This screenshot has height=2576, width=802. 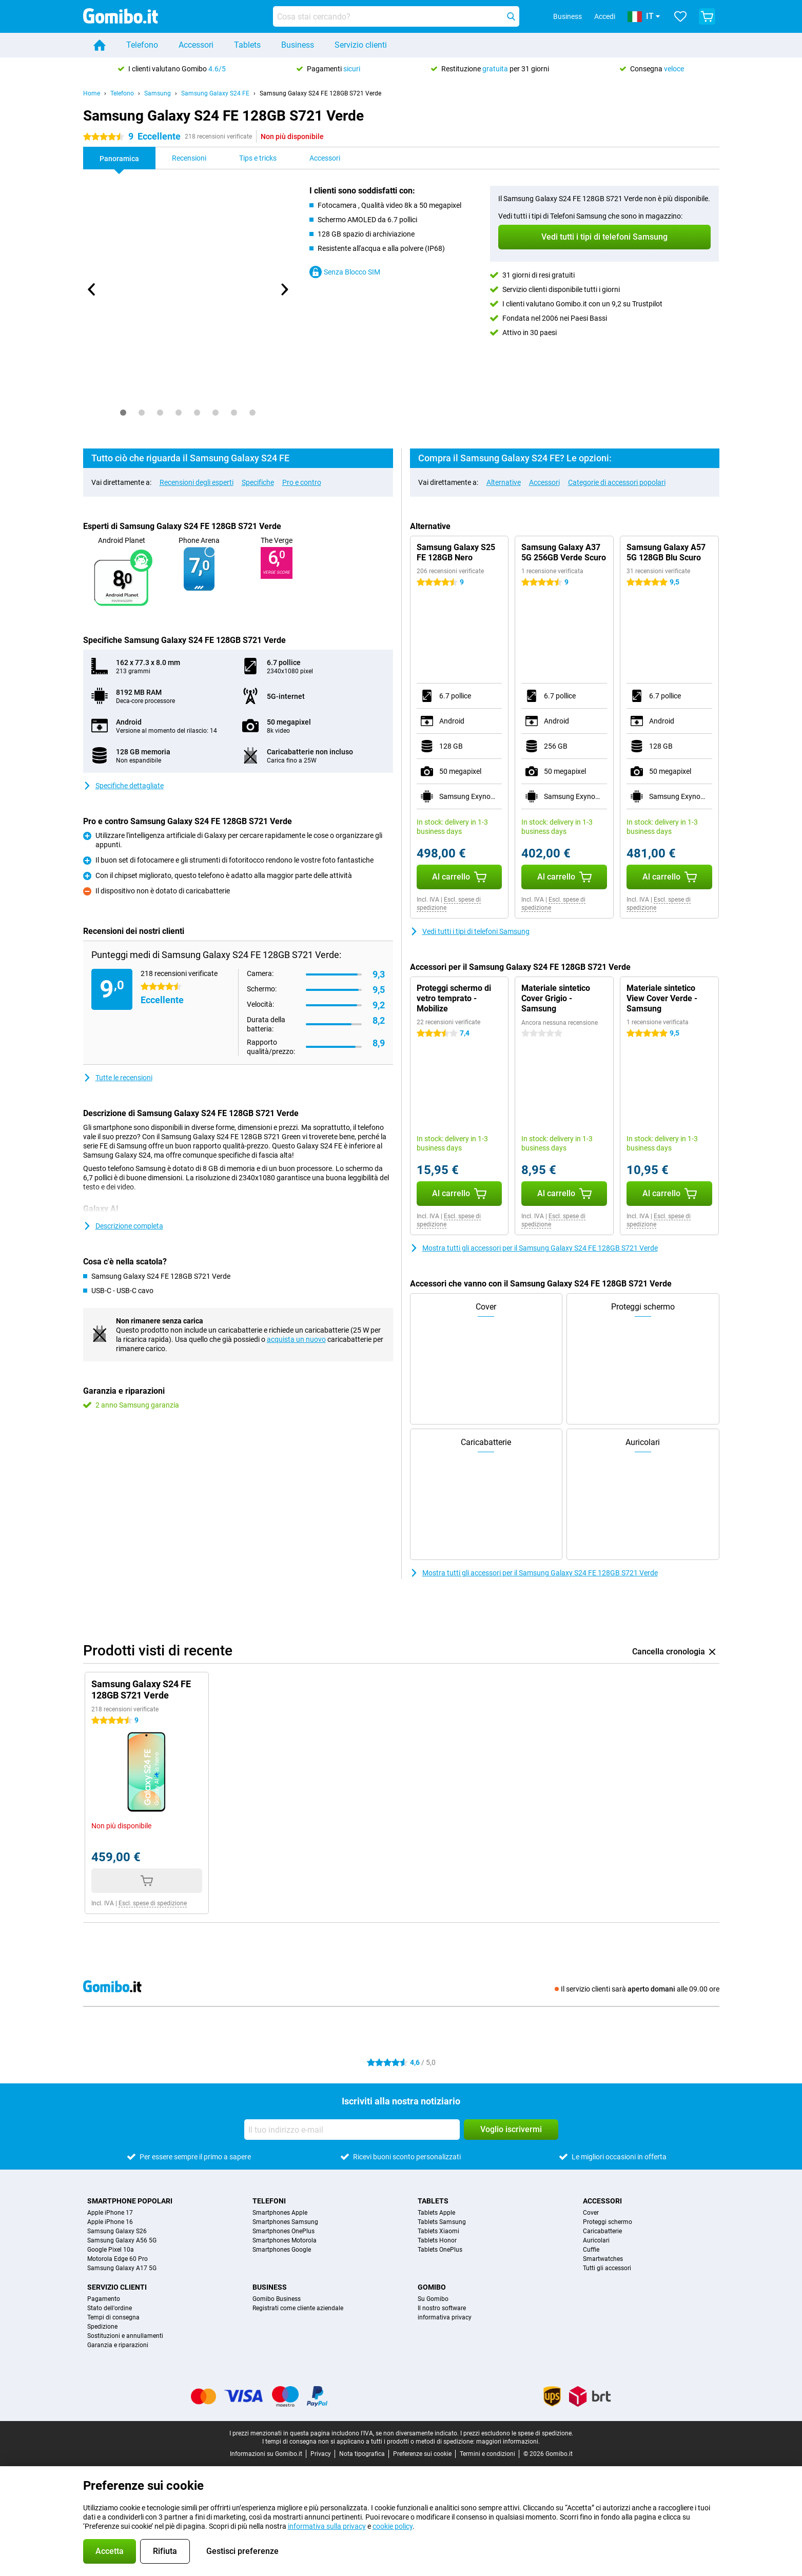 What do you see at coordinates (269, 2201) in the screenshot?
I see `Telefoni` at bounding box center [269, 2201].